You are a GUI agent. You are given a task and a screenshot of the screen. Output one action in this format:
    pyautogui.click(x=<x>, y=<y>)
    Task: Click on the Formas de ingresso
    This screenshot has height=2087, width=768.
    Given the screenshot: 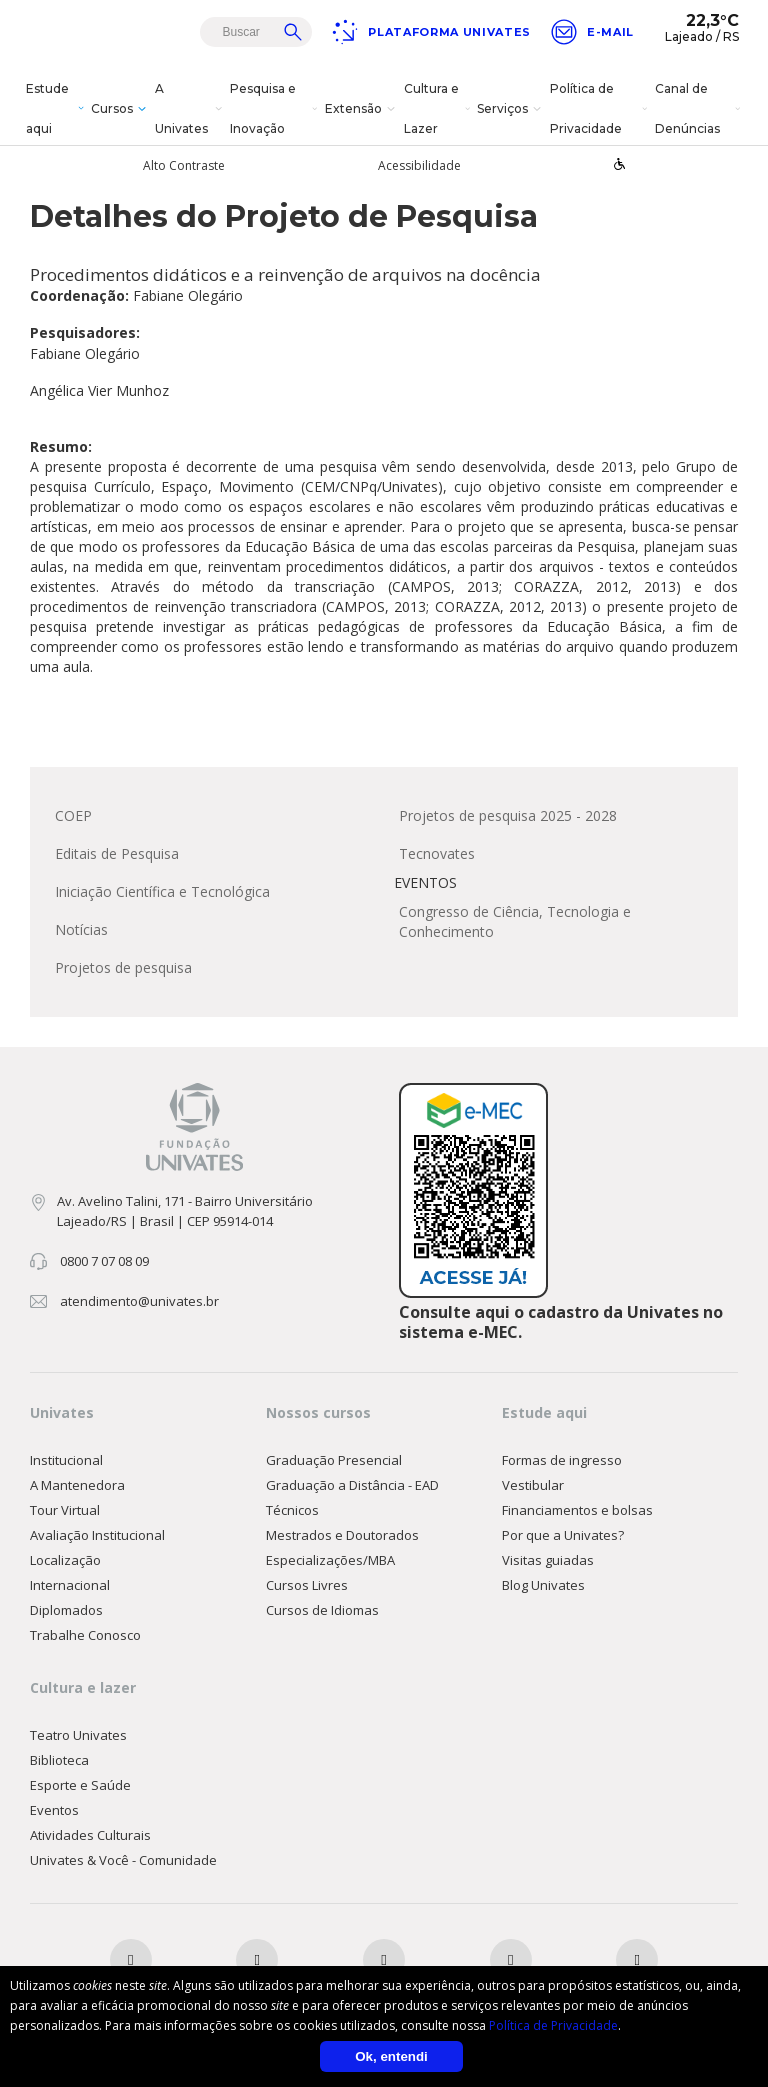 What is the action you would take?
    pyautogui.click(x=562, y=1461)
    